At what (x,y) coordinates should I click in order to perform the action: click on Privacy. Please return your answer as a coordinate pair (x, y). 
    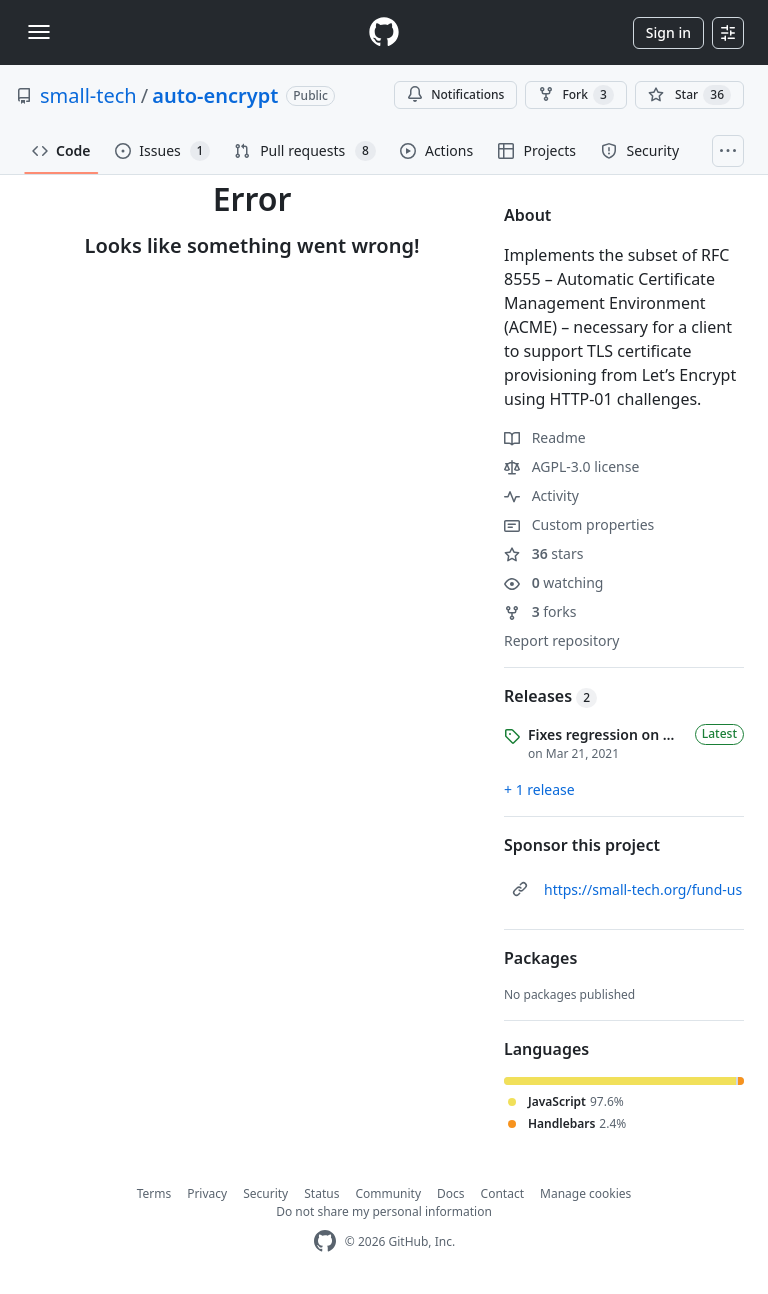
    Looking at the image, I should click on (207, 1193).